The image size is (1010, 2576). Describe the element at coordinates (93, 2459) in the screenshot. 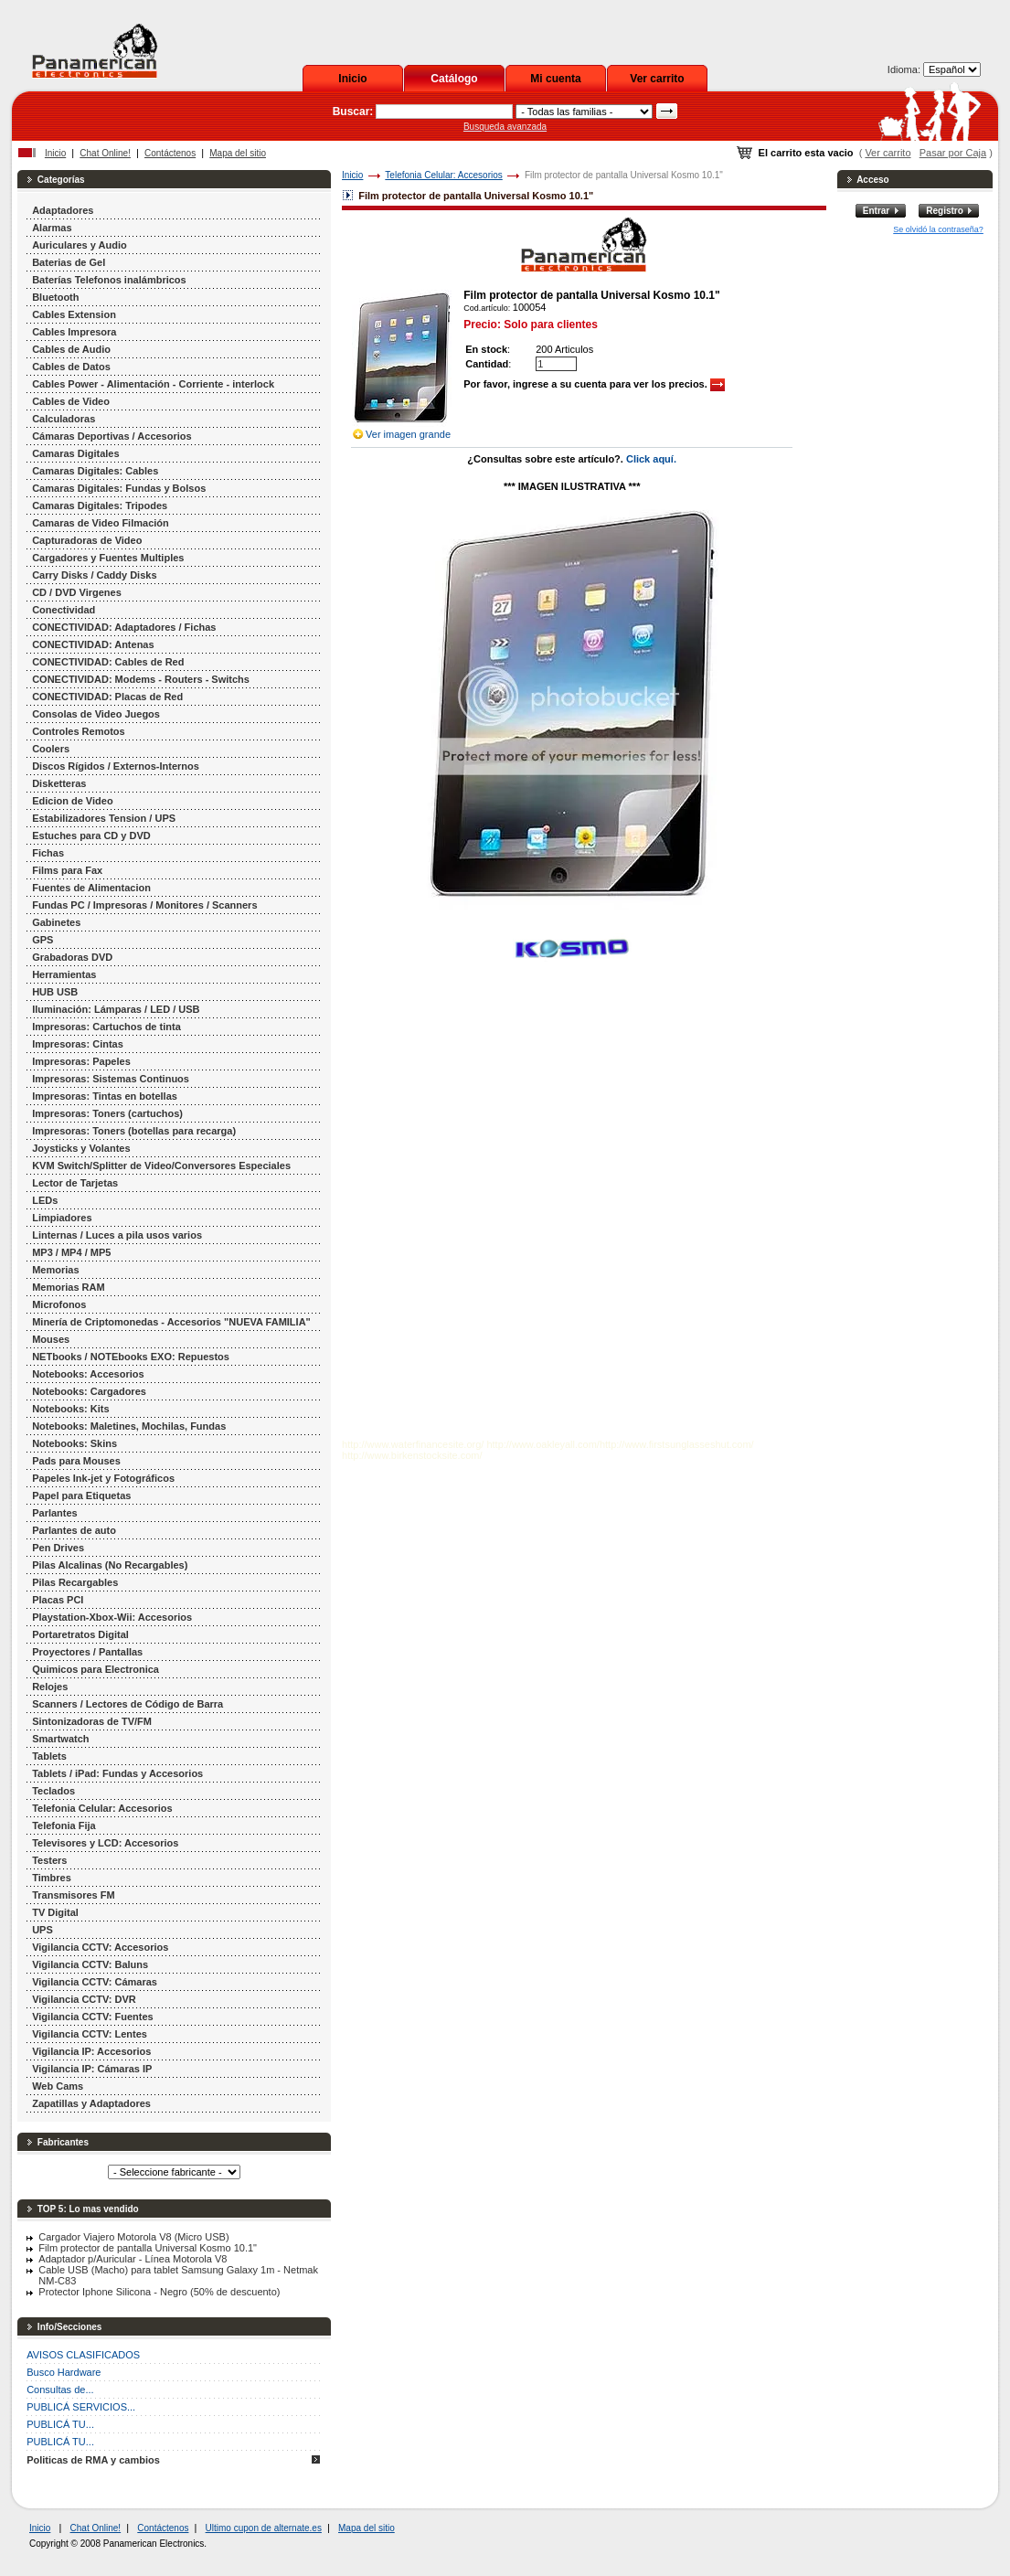

I see `Politicas de RMA y cambios` at that location.